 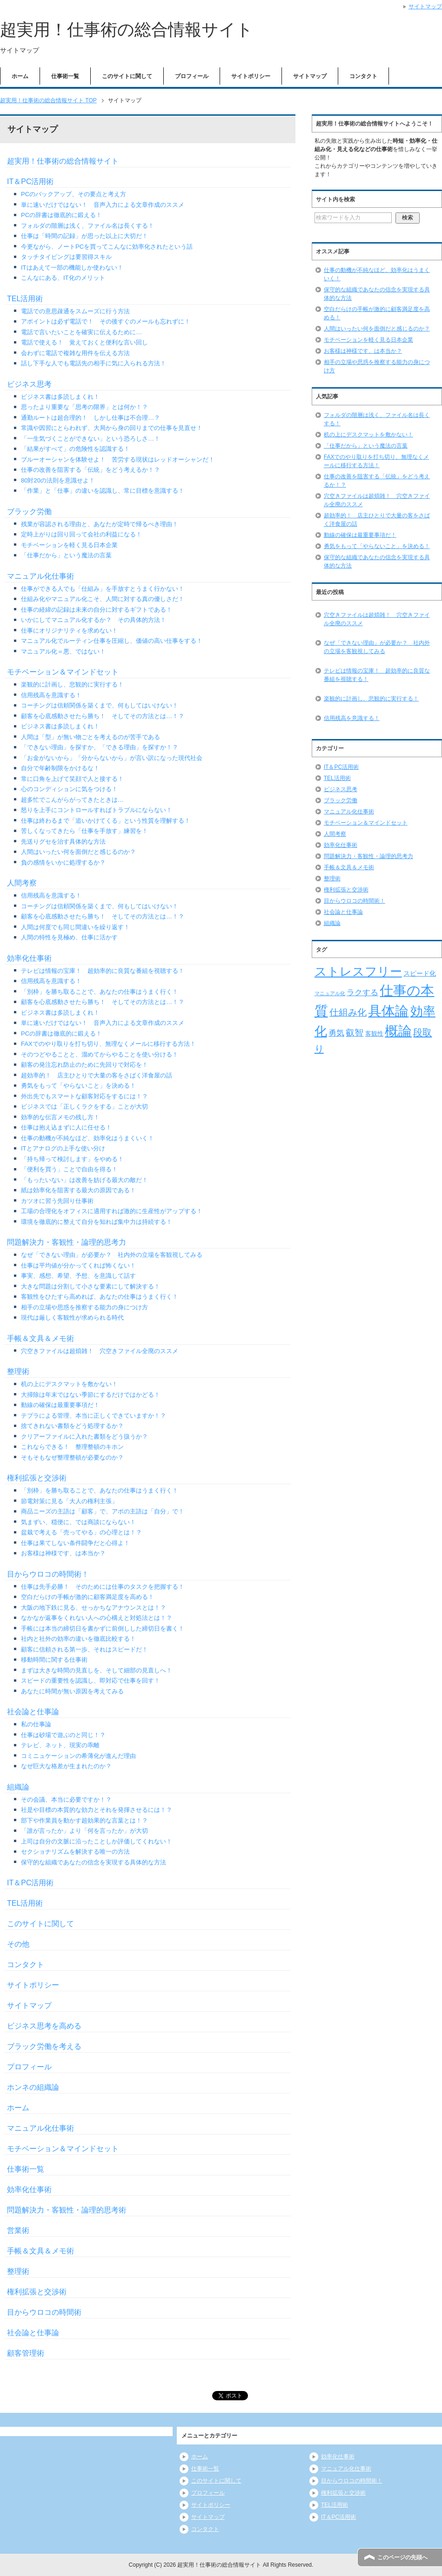 What do you see at coordinates (30, 181) in the screenshot?
I see `IT＆PC活用術` at bounding box center [30, 181].